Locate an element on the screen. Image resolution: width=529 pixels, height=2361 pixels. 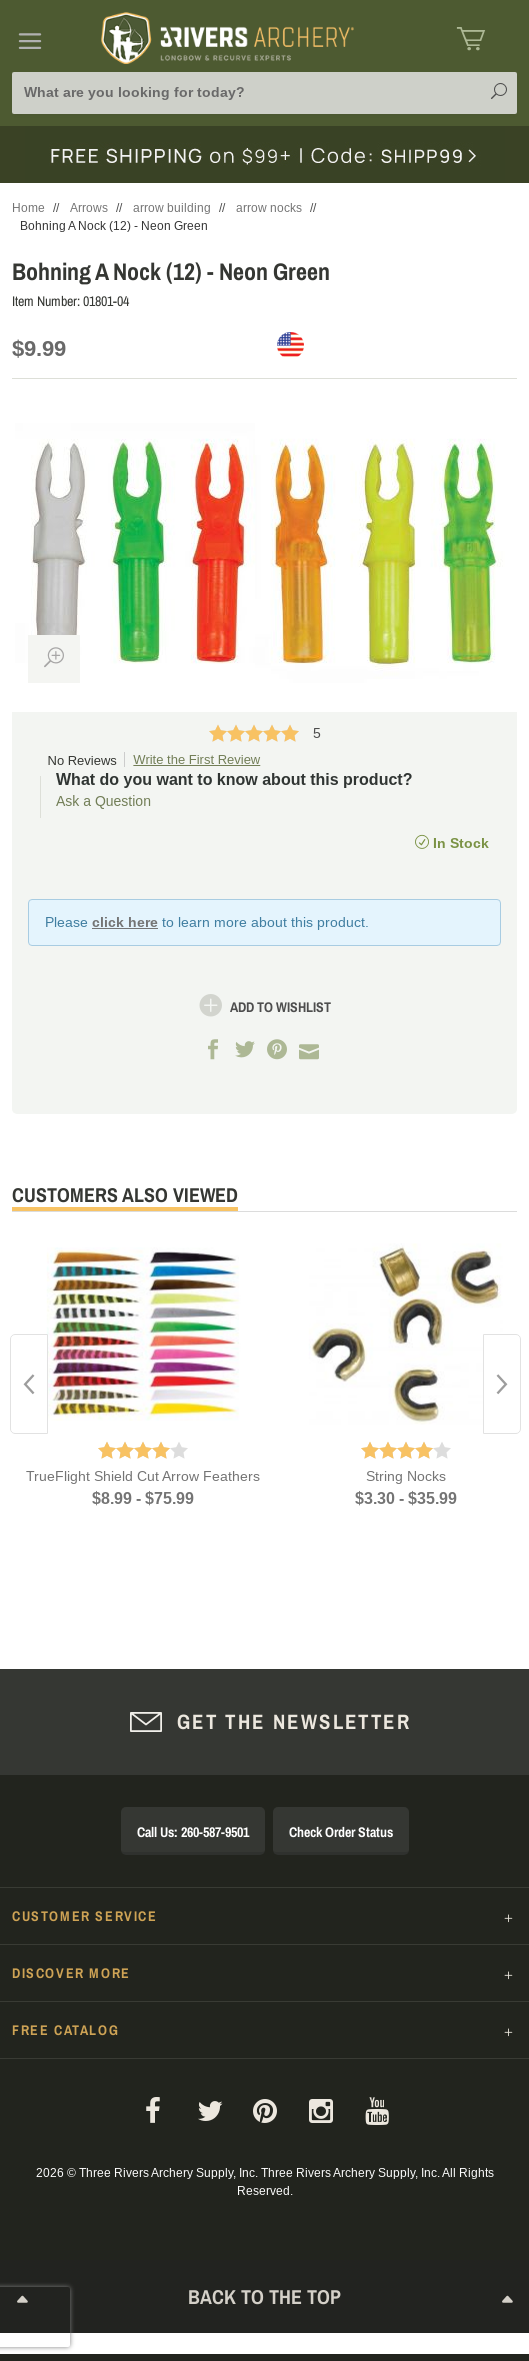
Previous [button] is located at coordinates (29, 1384).